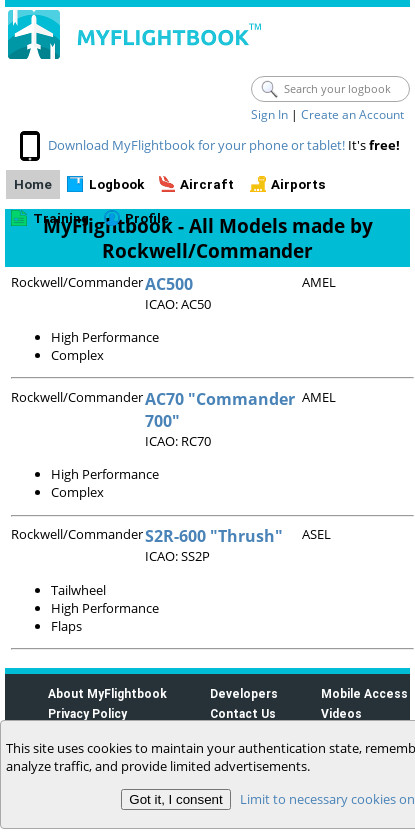 This screenshot has height=832, width=415. What do you see at coordinates (298, 184) in the screenshot?
I see `Airports` at bounding box center [298, 184].